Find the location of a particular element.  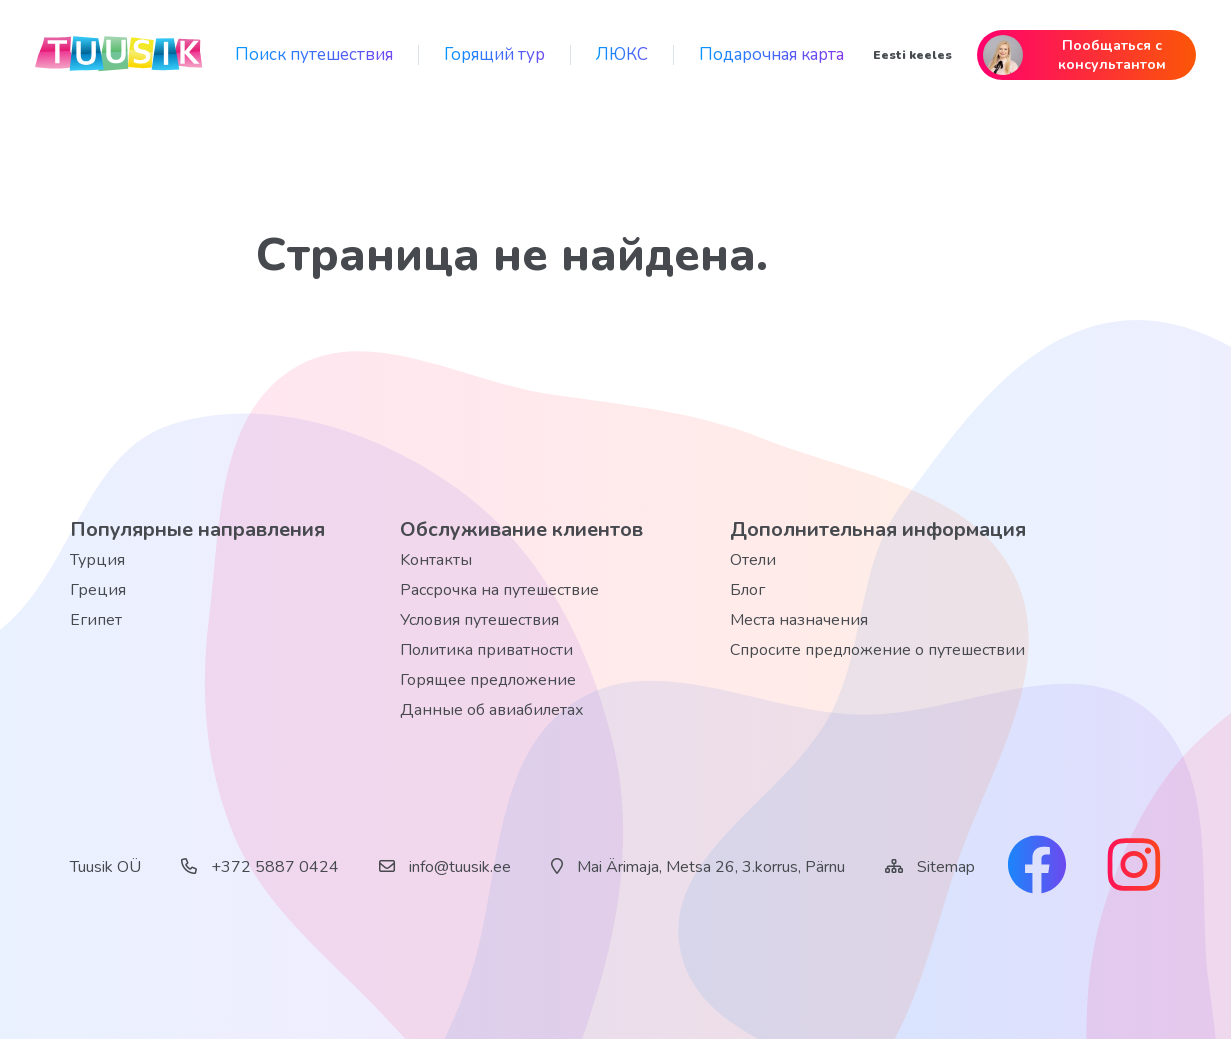

Спросите предложение о путешествии is located at coordinates (877, 650).